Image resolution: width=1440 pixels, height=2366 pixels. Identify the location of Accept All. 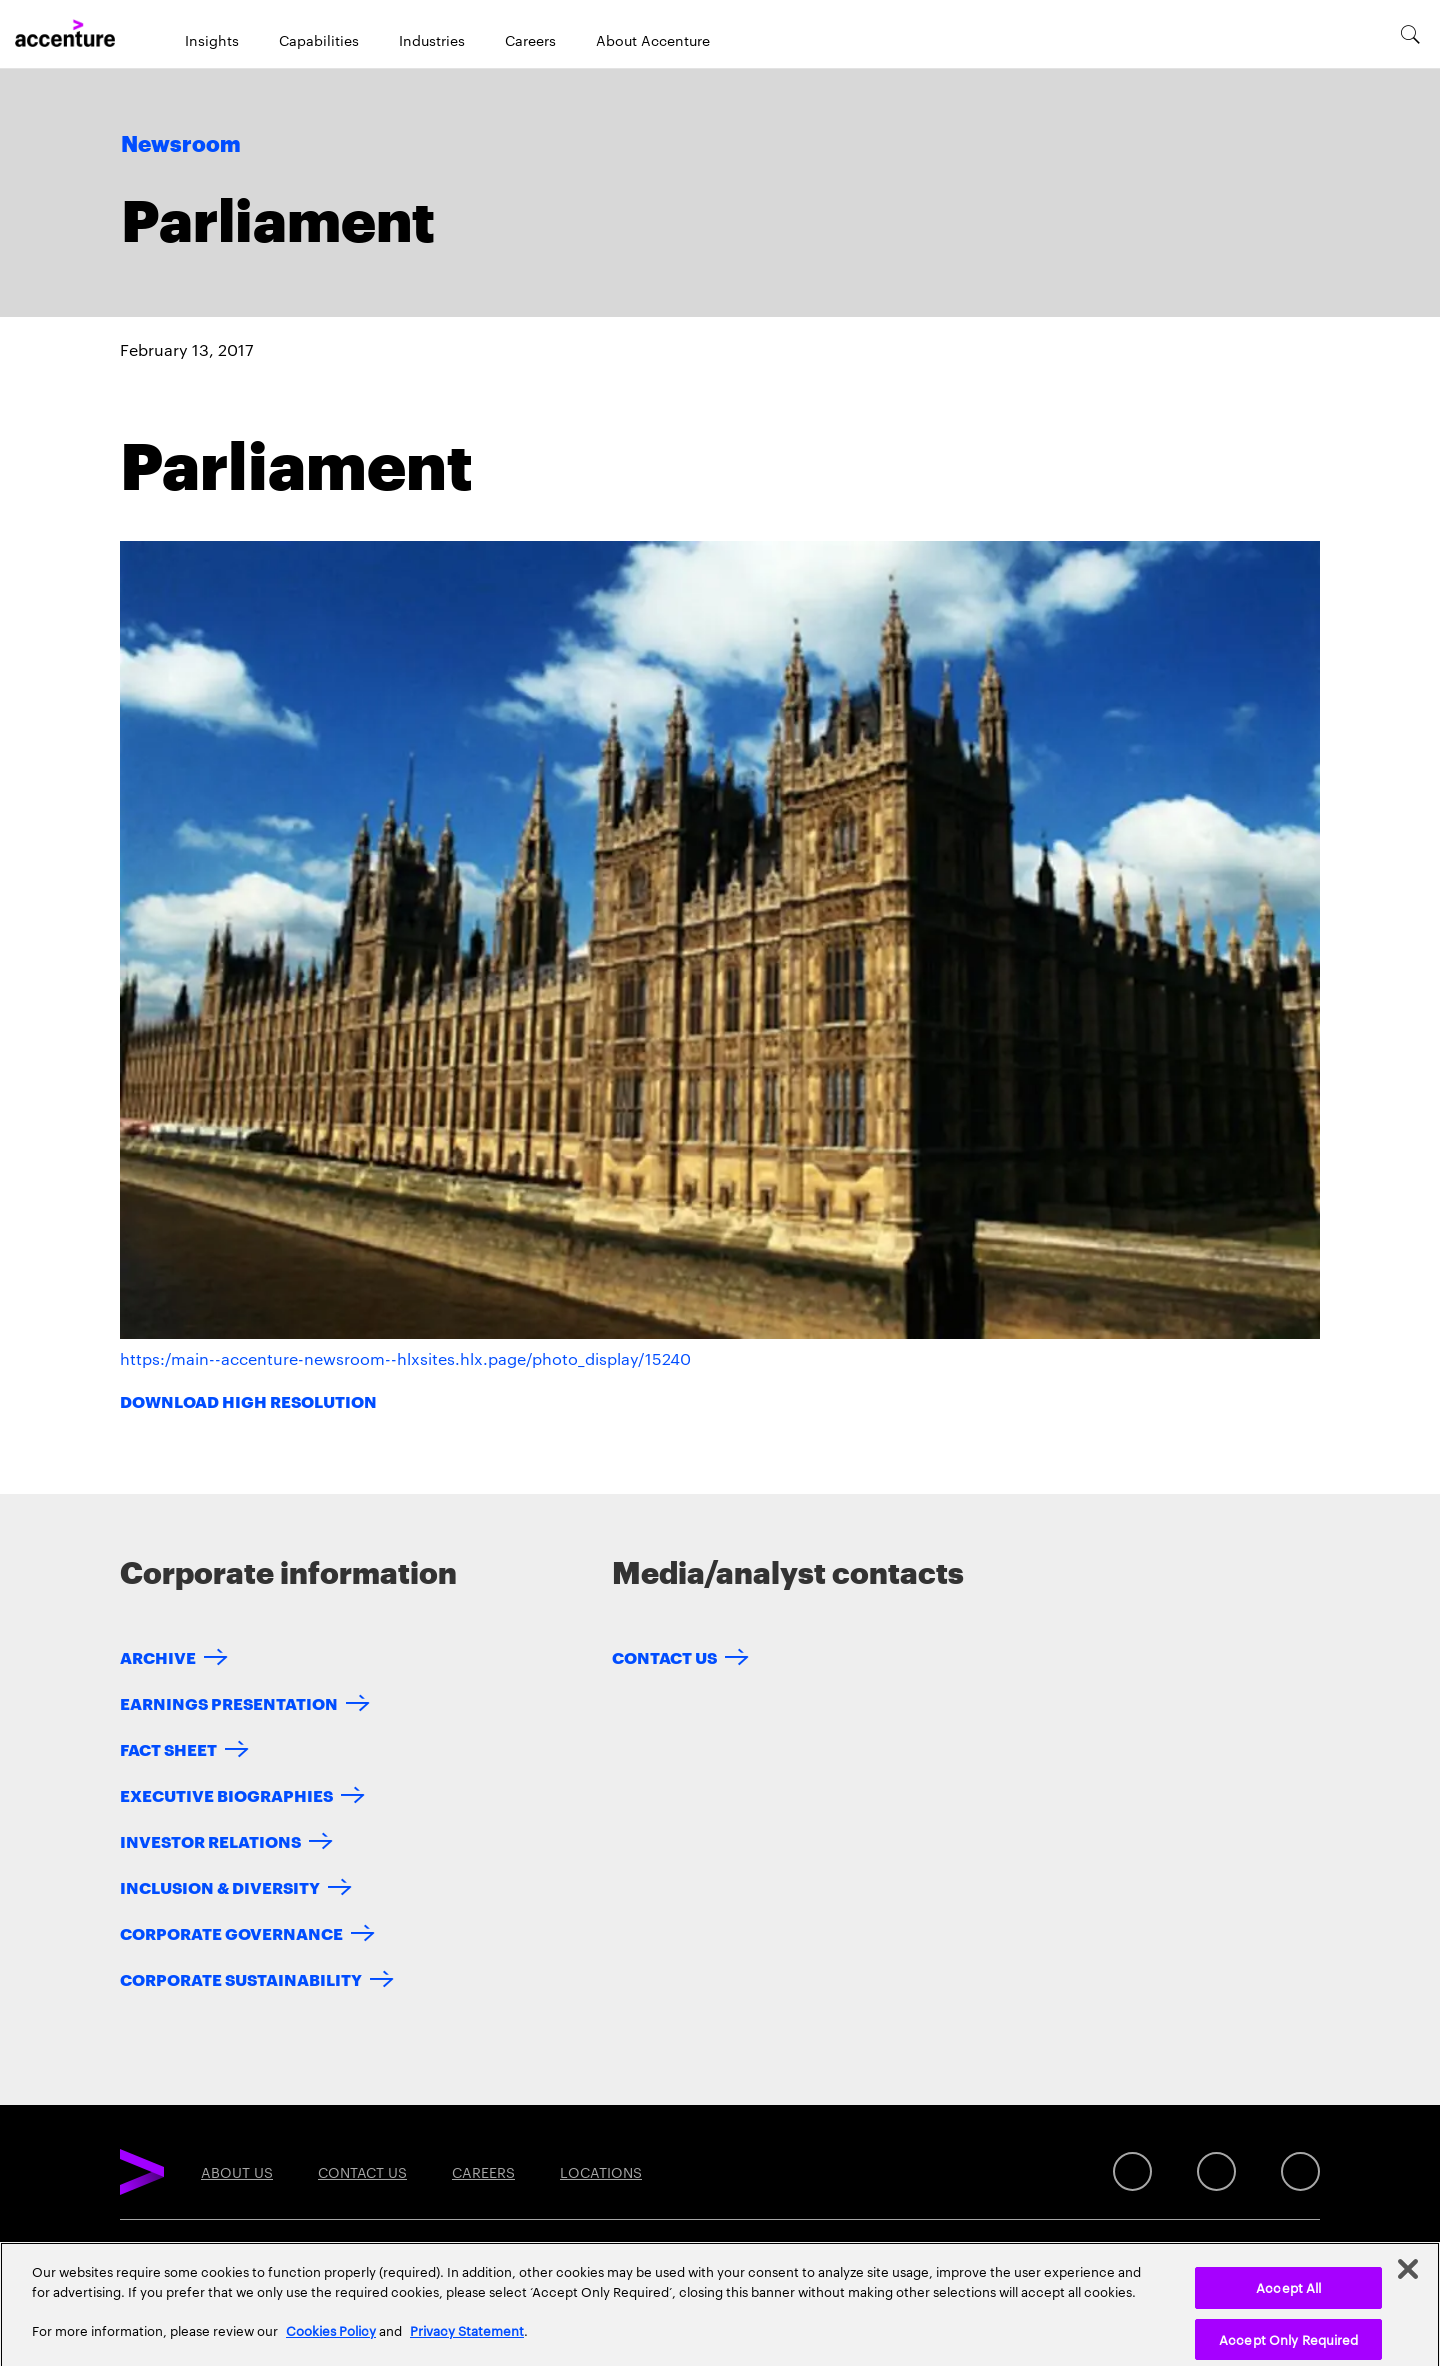
(1288, 2299).